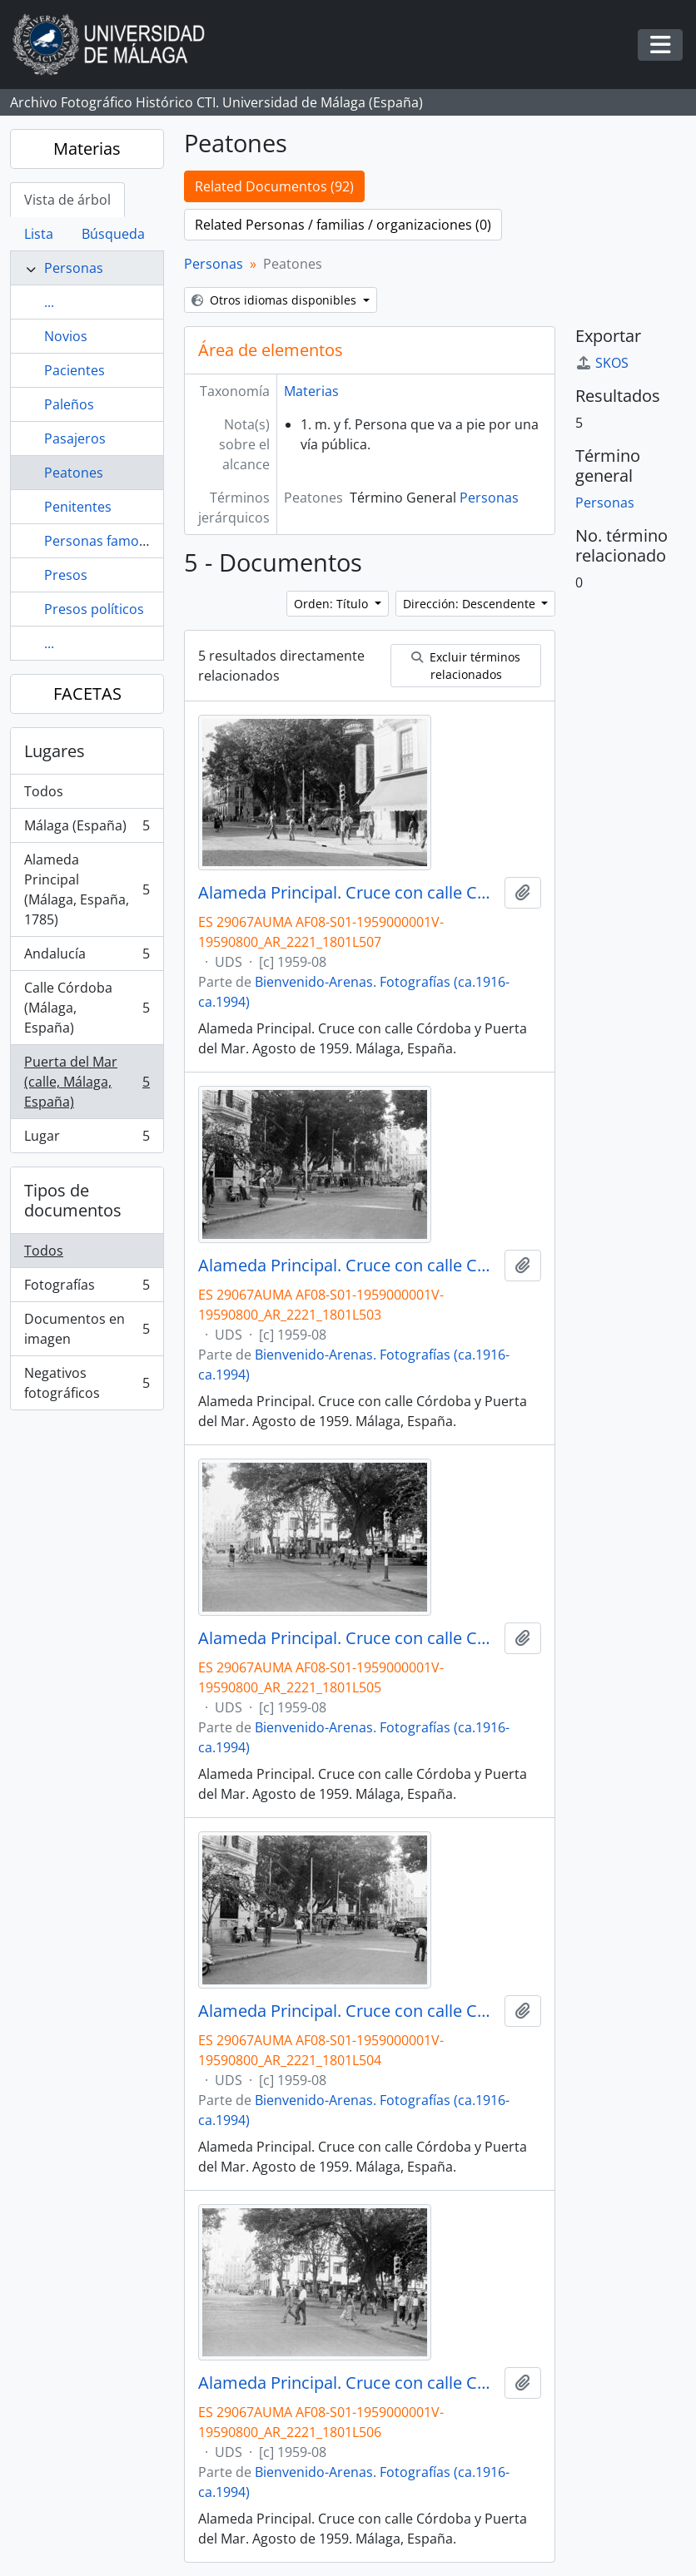 Image resolution: width=696 pixels, height=2576 pixels. What do you see at coordinates (343, 224) in the screenshot?
I see `Related Personas / familias / organizaciones (0)` at bounding box center [343, 224].